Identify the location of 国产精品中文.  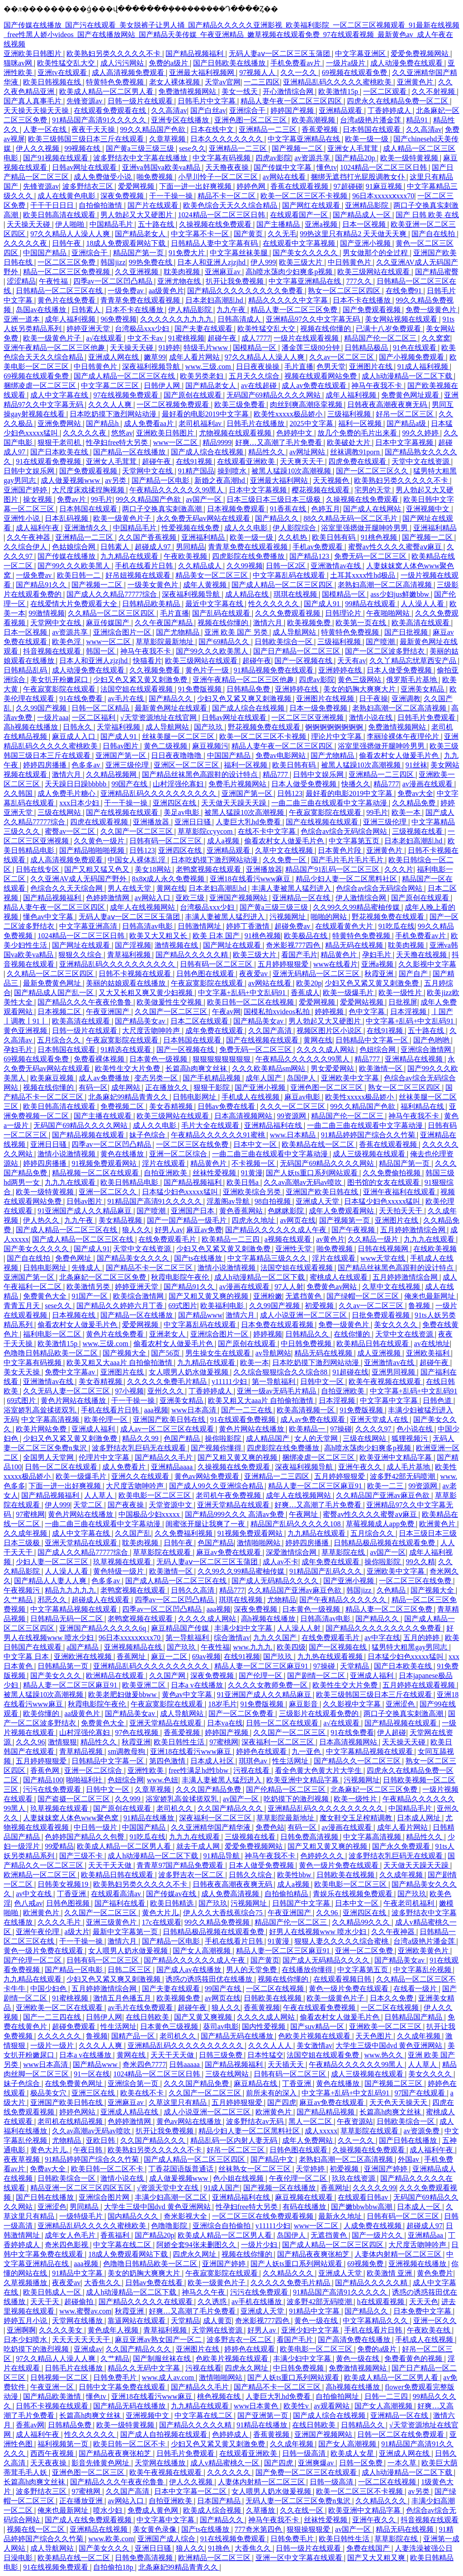
(273, 2159).